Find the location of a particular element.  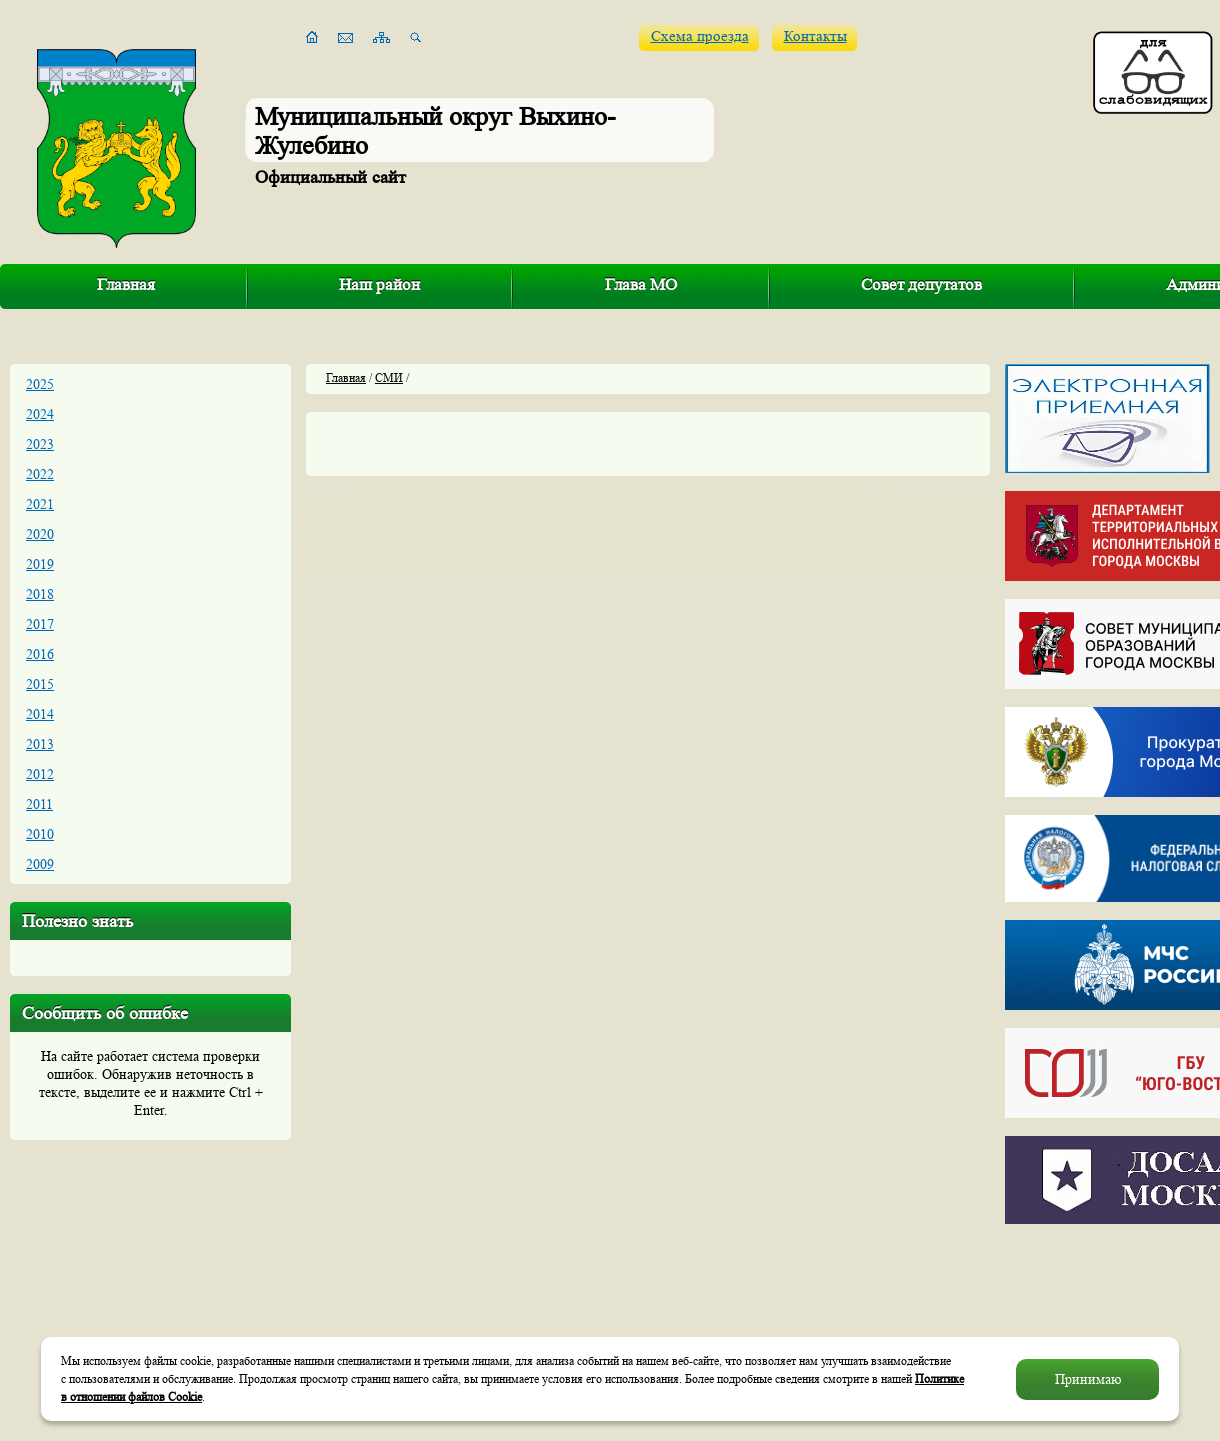

Совет депутатов is located at coordinates (921, 284).